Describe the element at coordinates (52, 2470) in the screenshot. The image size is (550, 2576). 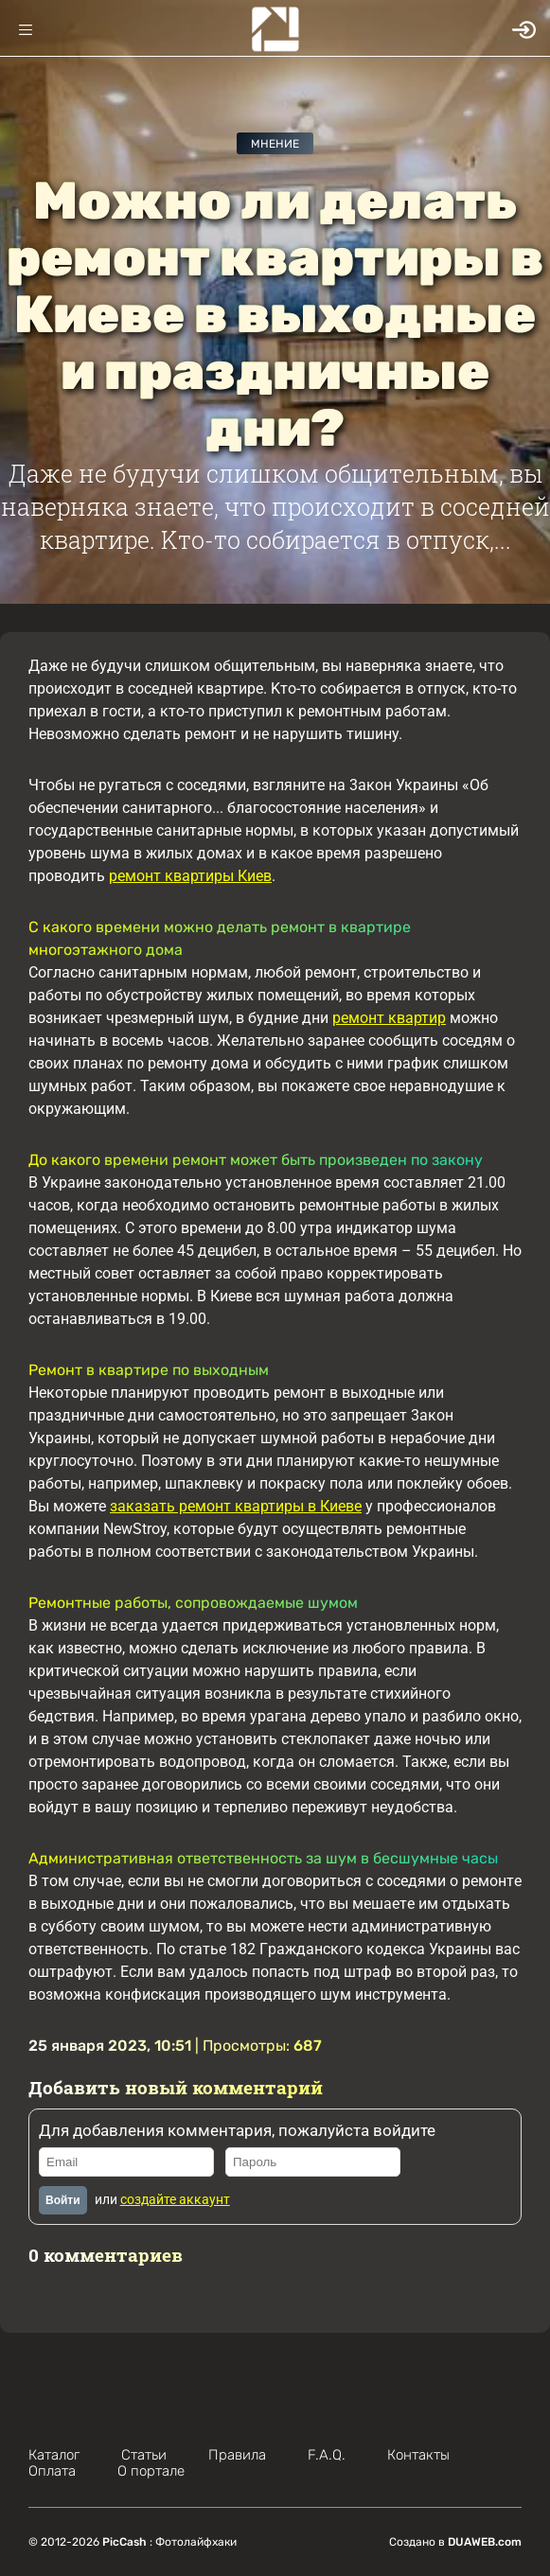
I see `Оплата` at that location.